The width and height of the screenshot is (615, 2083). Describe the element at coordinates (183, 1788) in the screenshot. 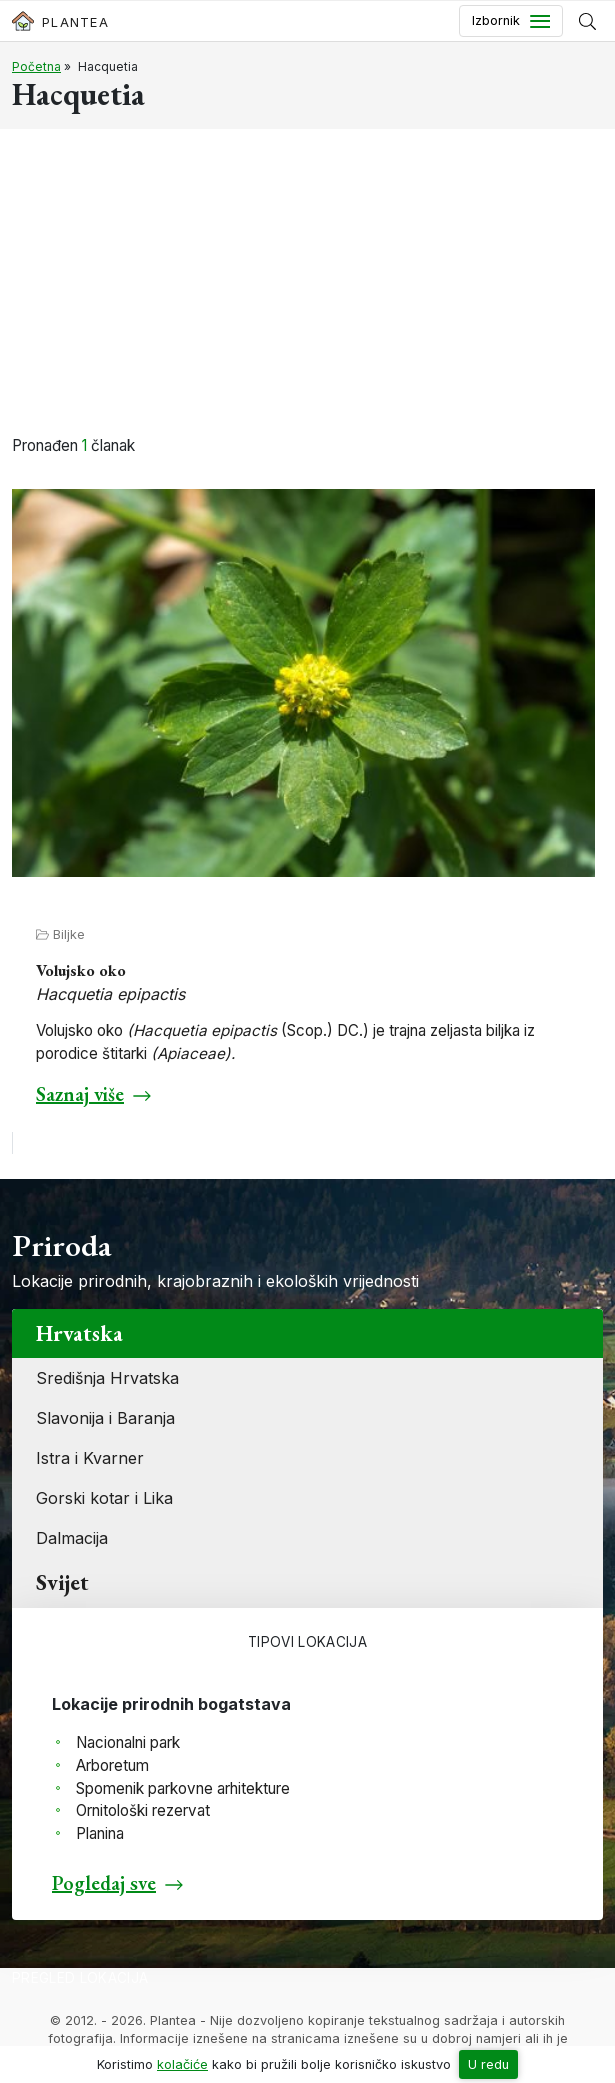

I see `Spomenik parkovne arhitekture` at that location.